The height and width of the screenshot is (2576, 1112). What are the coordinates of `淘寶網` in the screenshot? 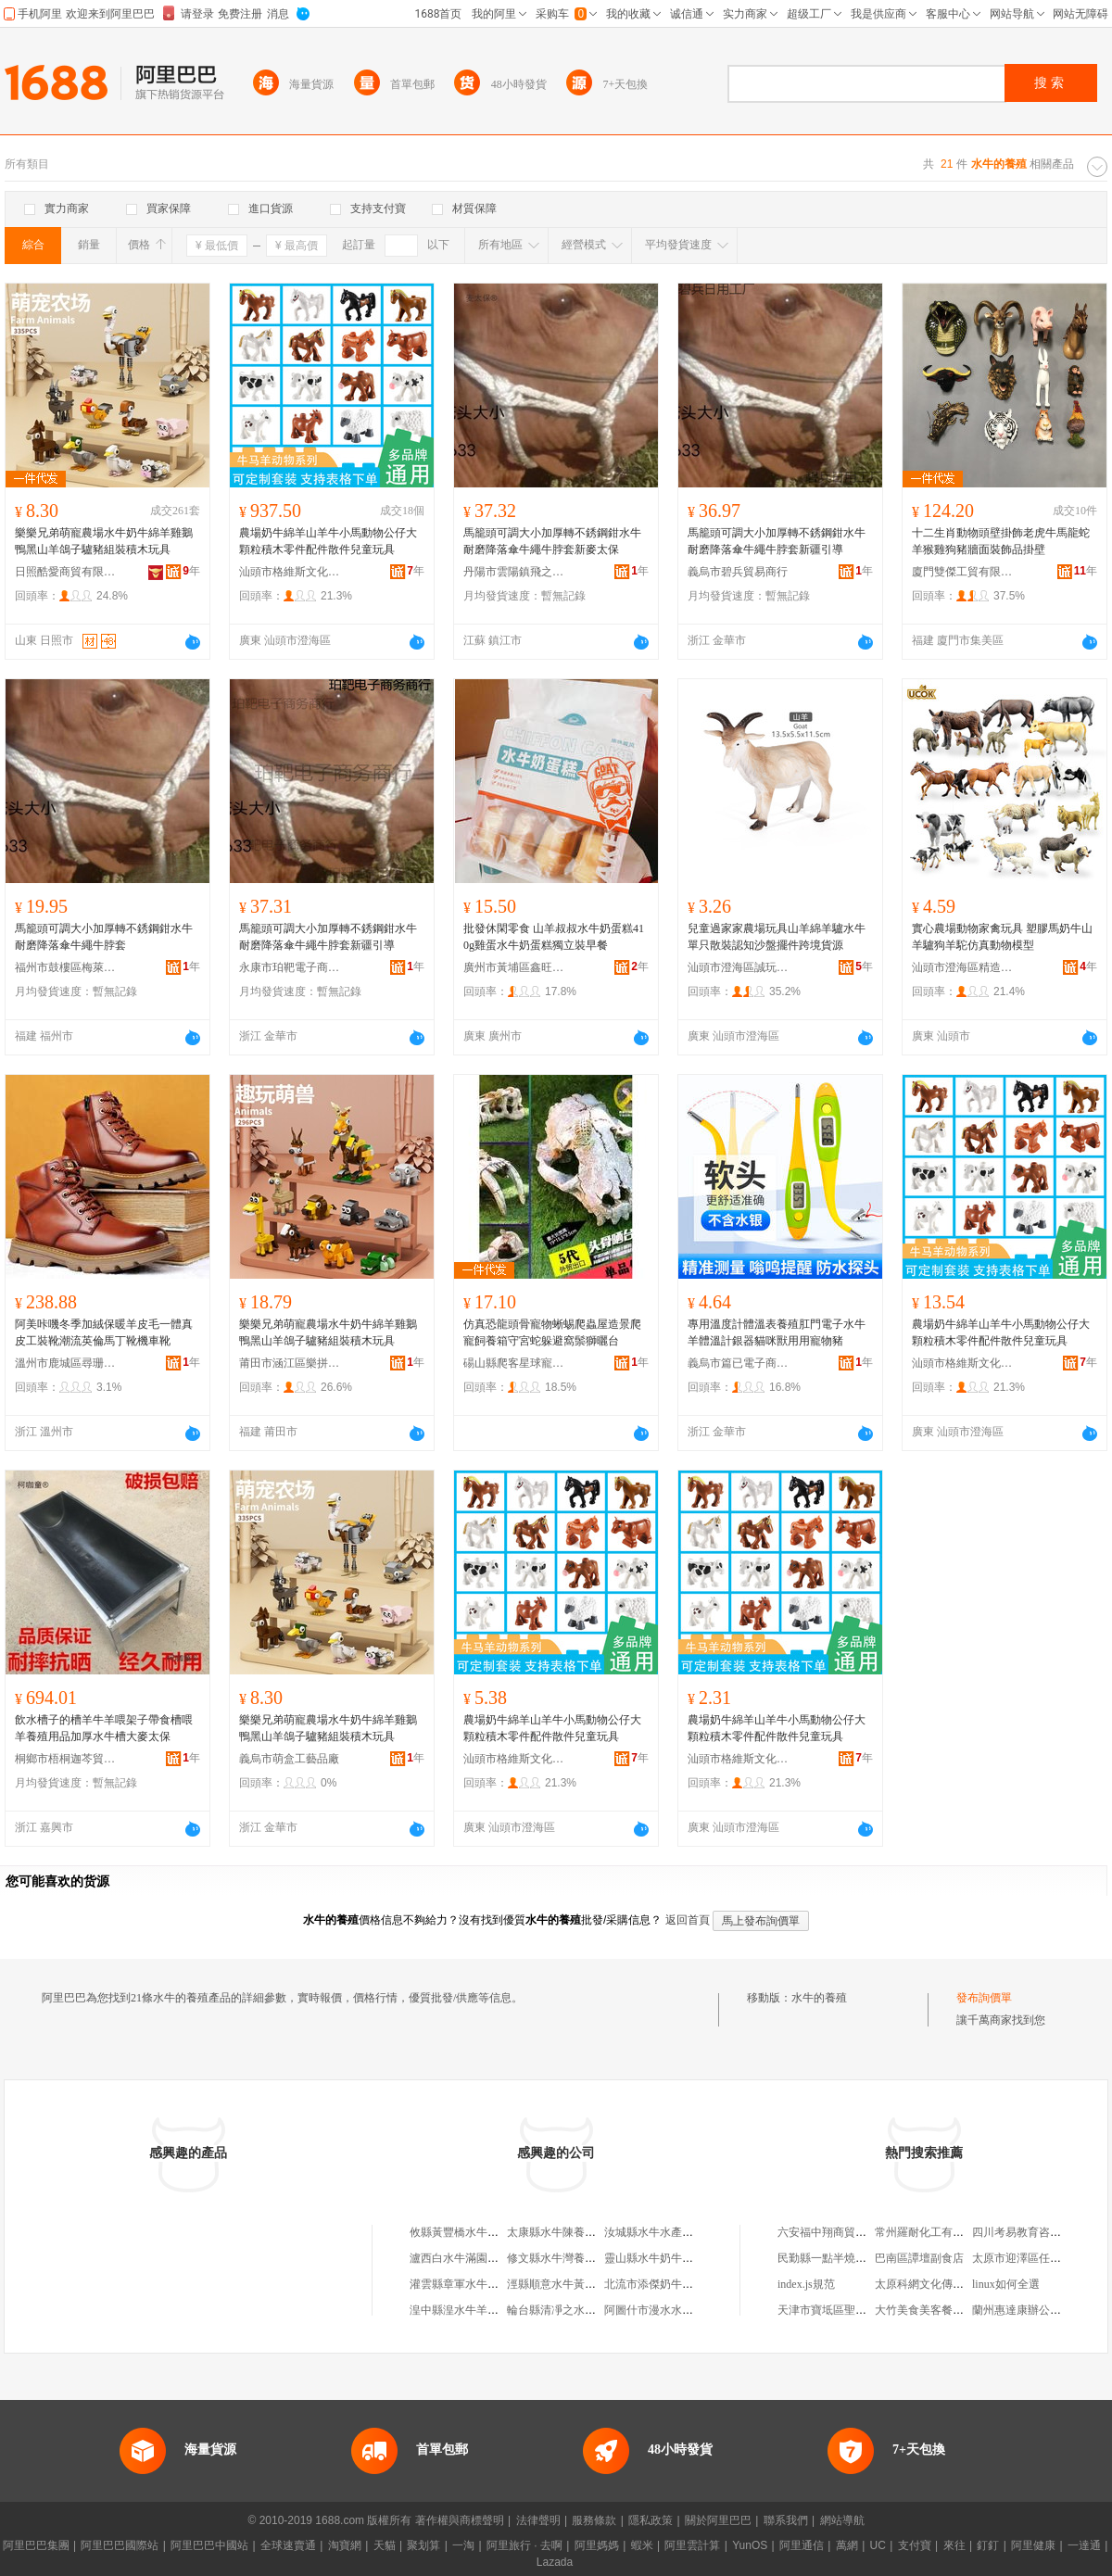 It's located at (344, 2545).